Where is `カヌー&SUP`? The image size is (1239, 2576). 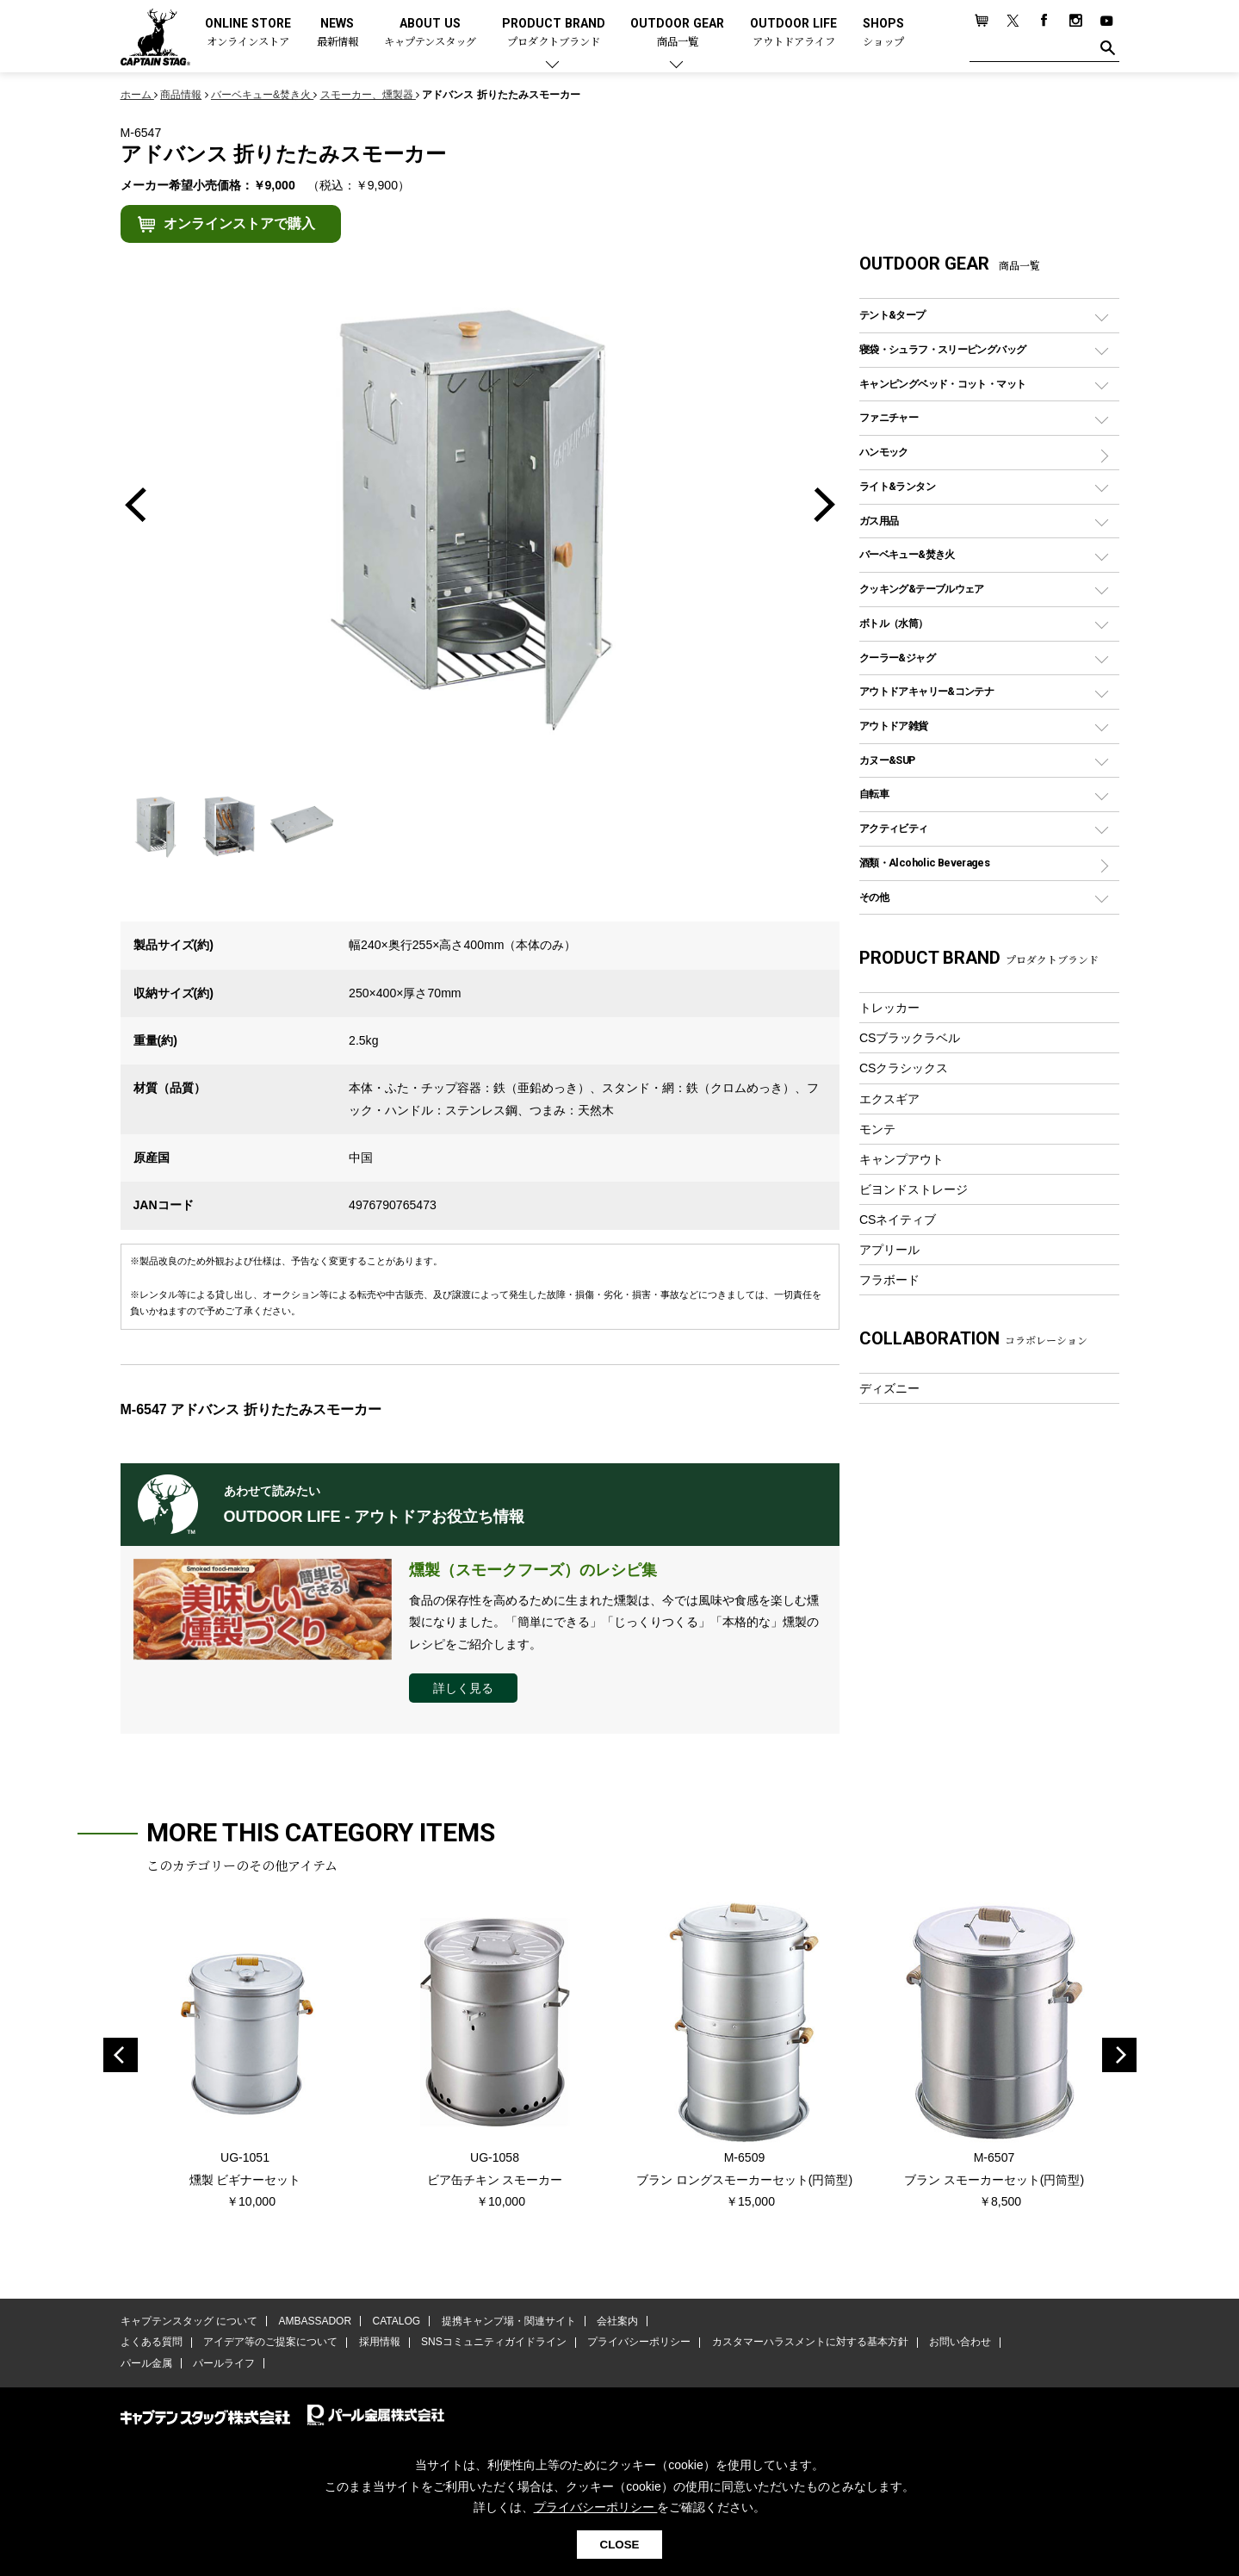 カヌー&SUP is located at coordinates (887, 760).